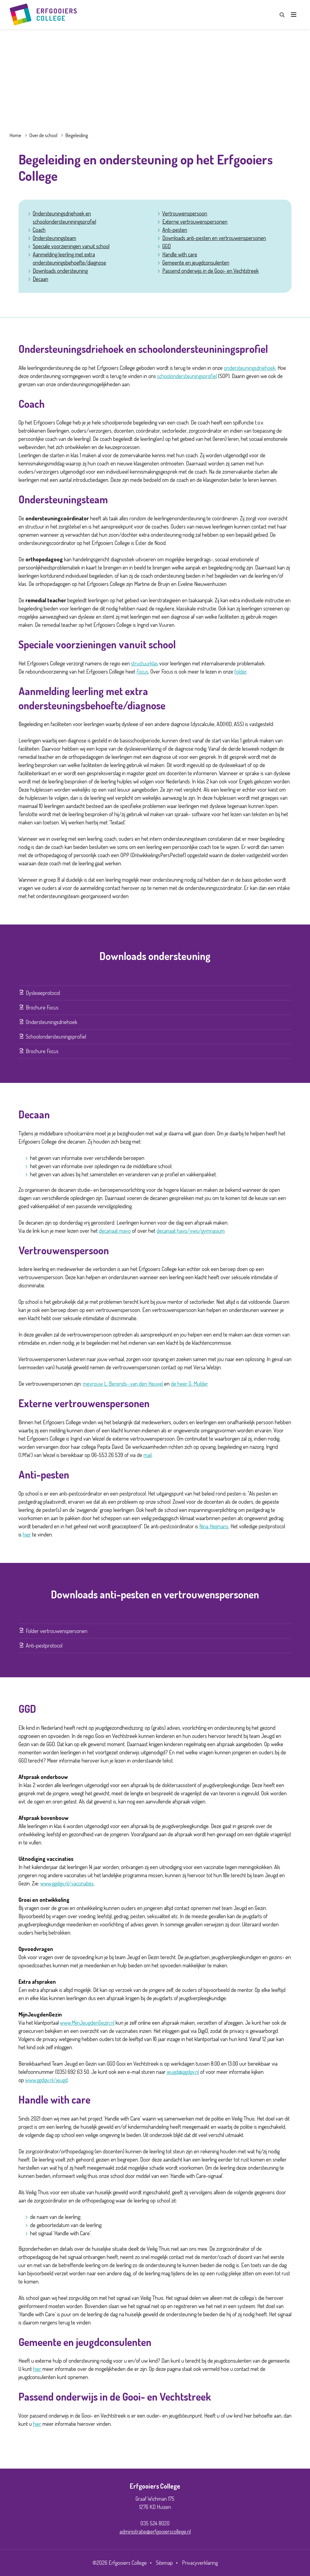  I want to click on Decaan, so click(40, 279).